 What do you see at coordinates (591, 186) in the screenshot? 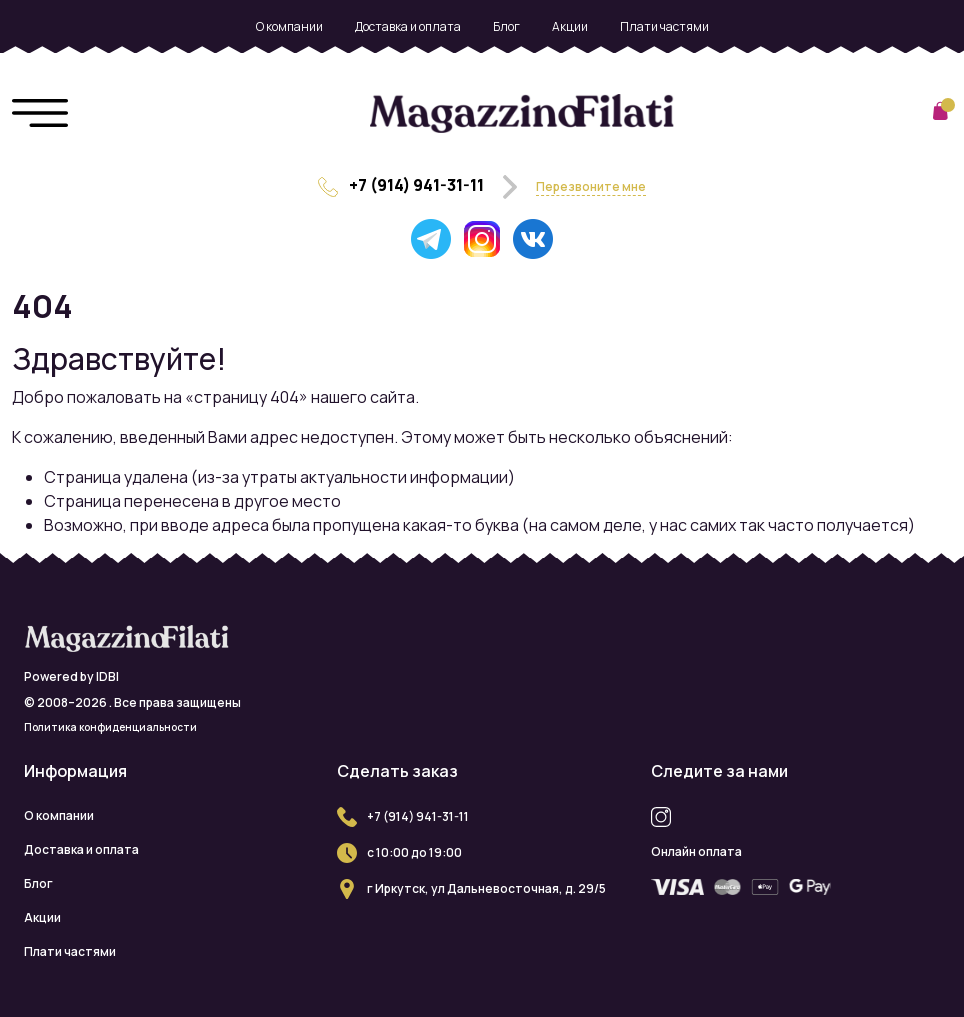
I see `Перезвоните мне` at bounding box center [591, 186].